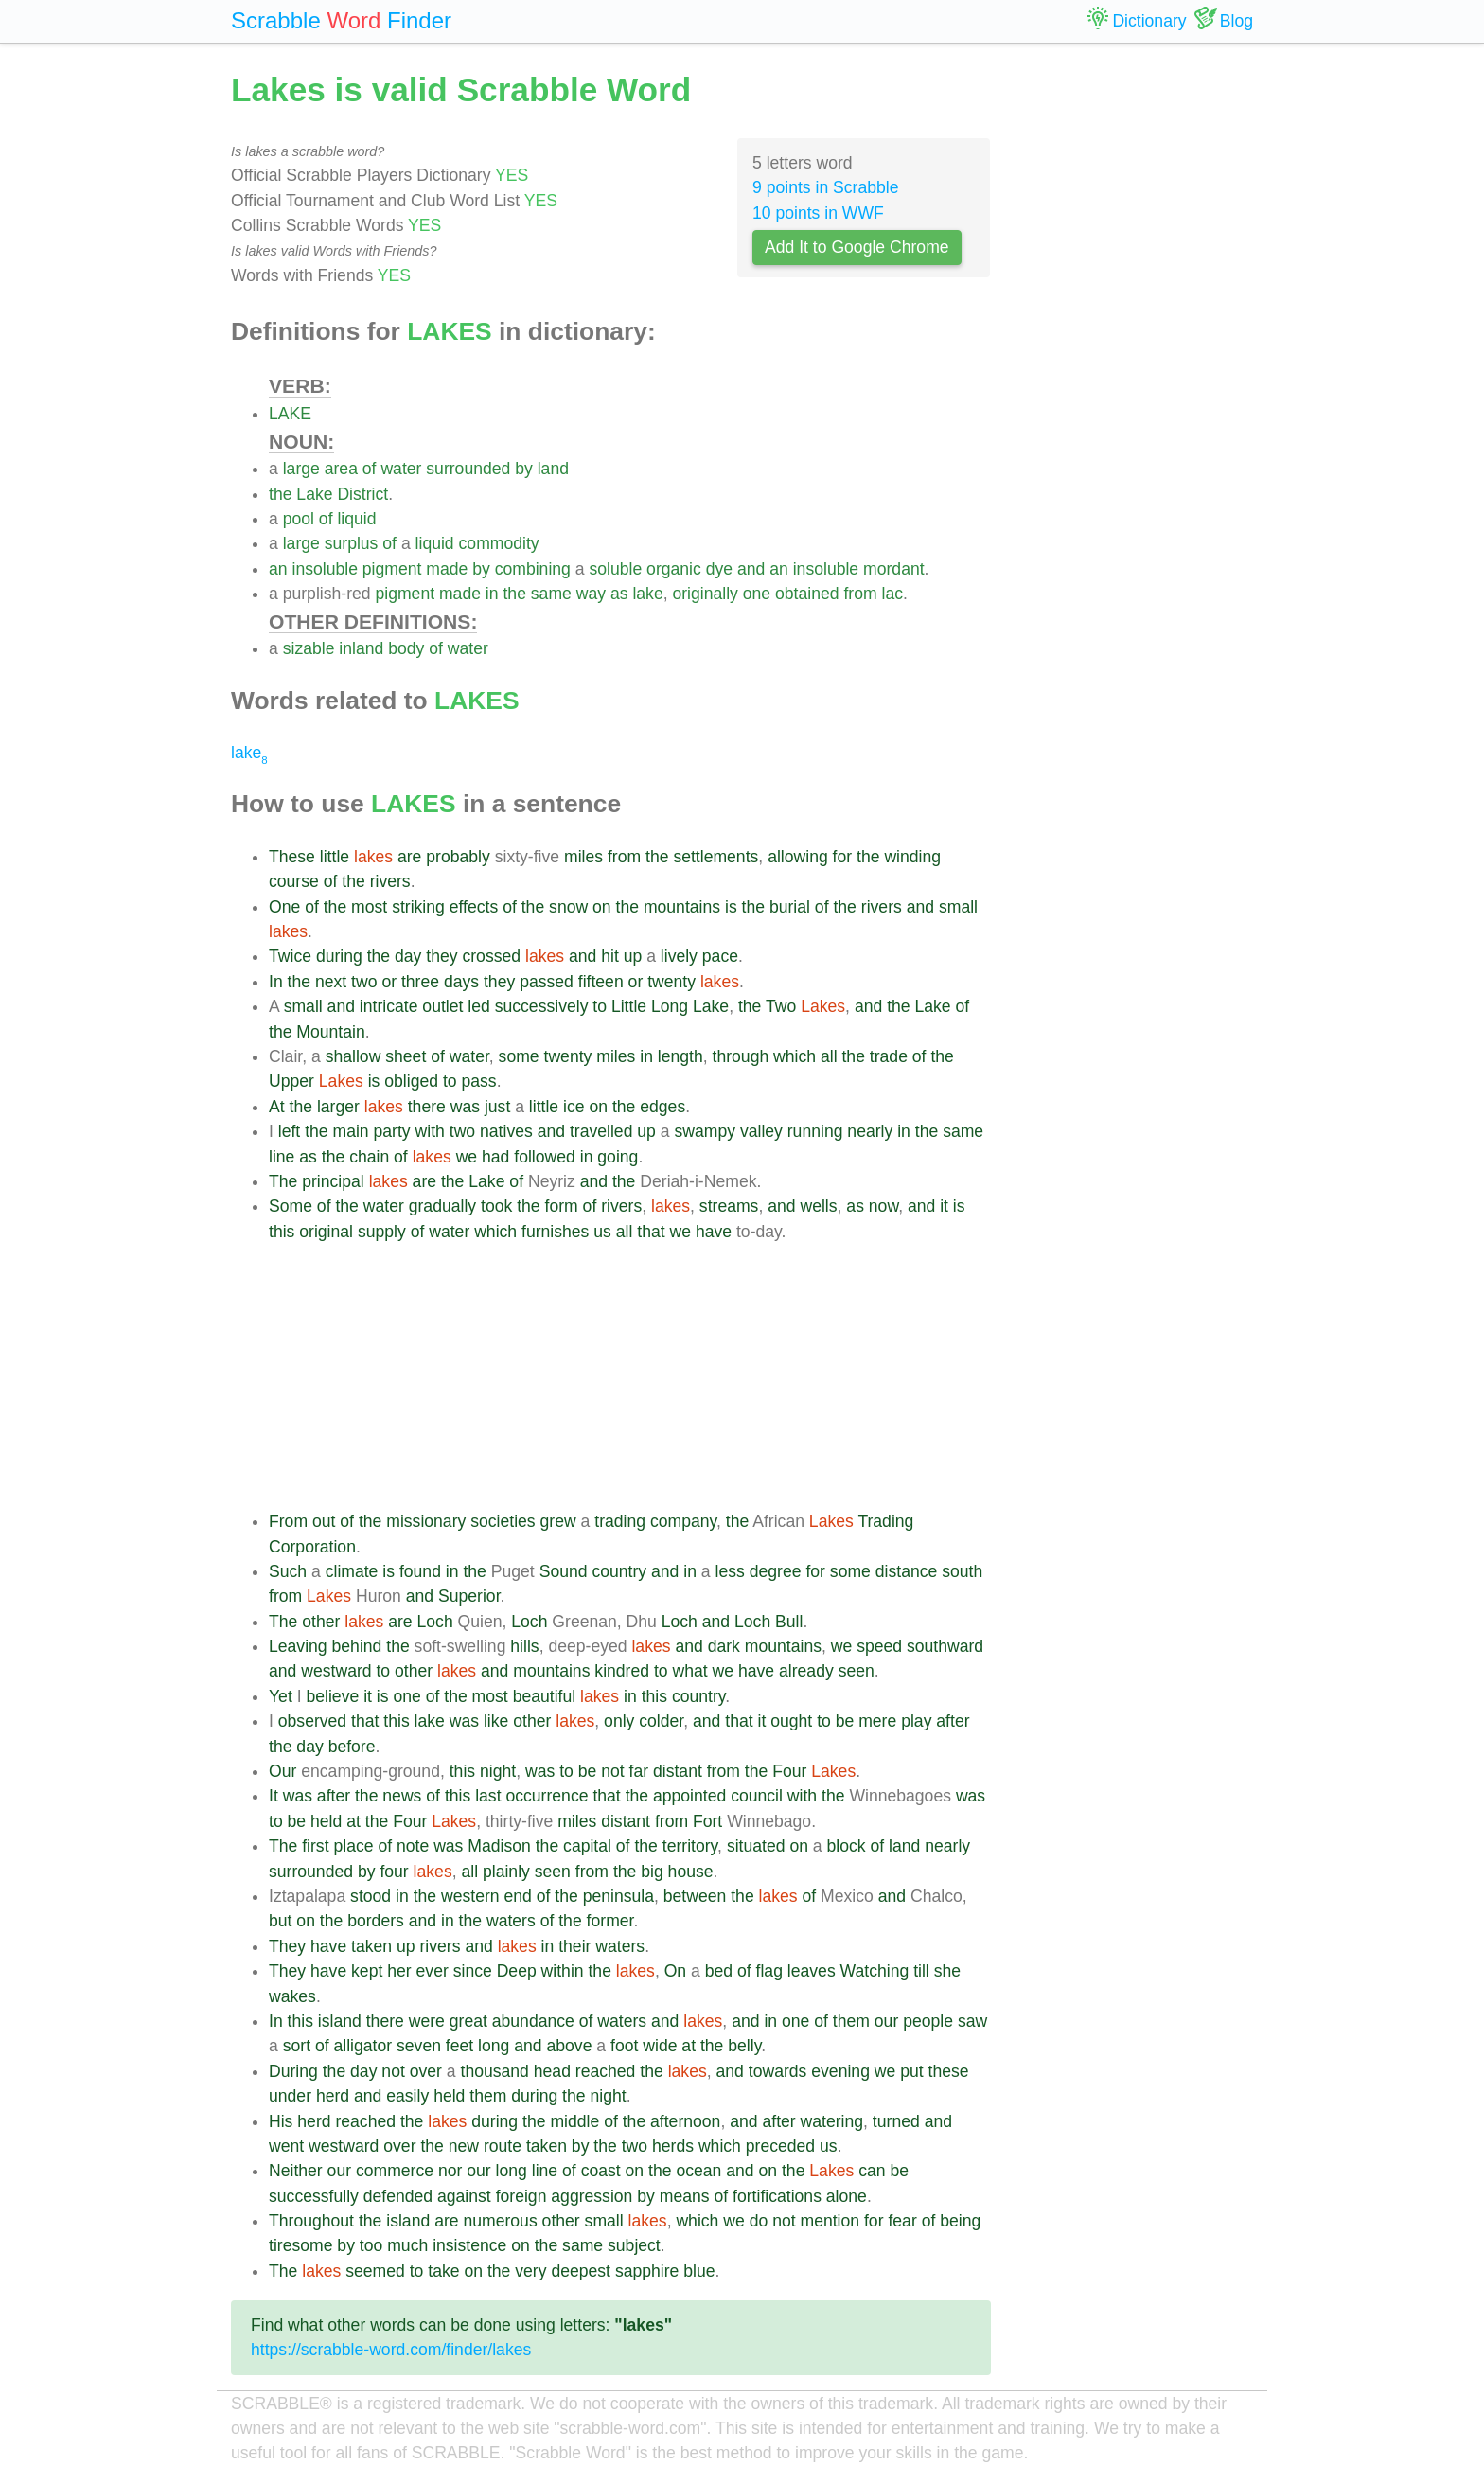  Describe the element at coordinates (551, 593) in the screenshot. I see `same` at that location.